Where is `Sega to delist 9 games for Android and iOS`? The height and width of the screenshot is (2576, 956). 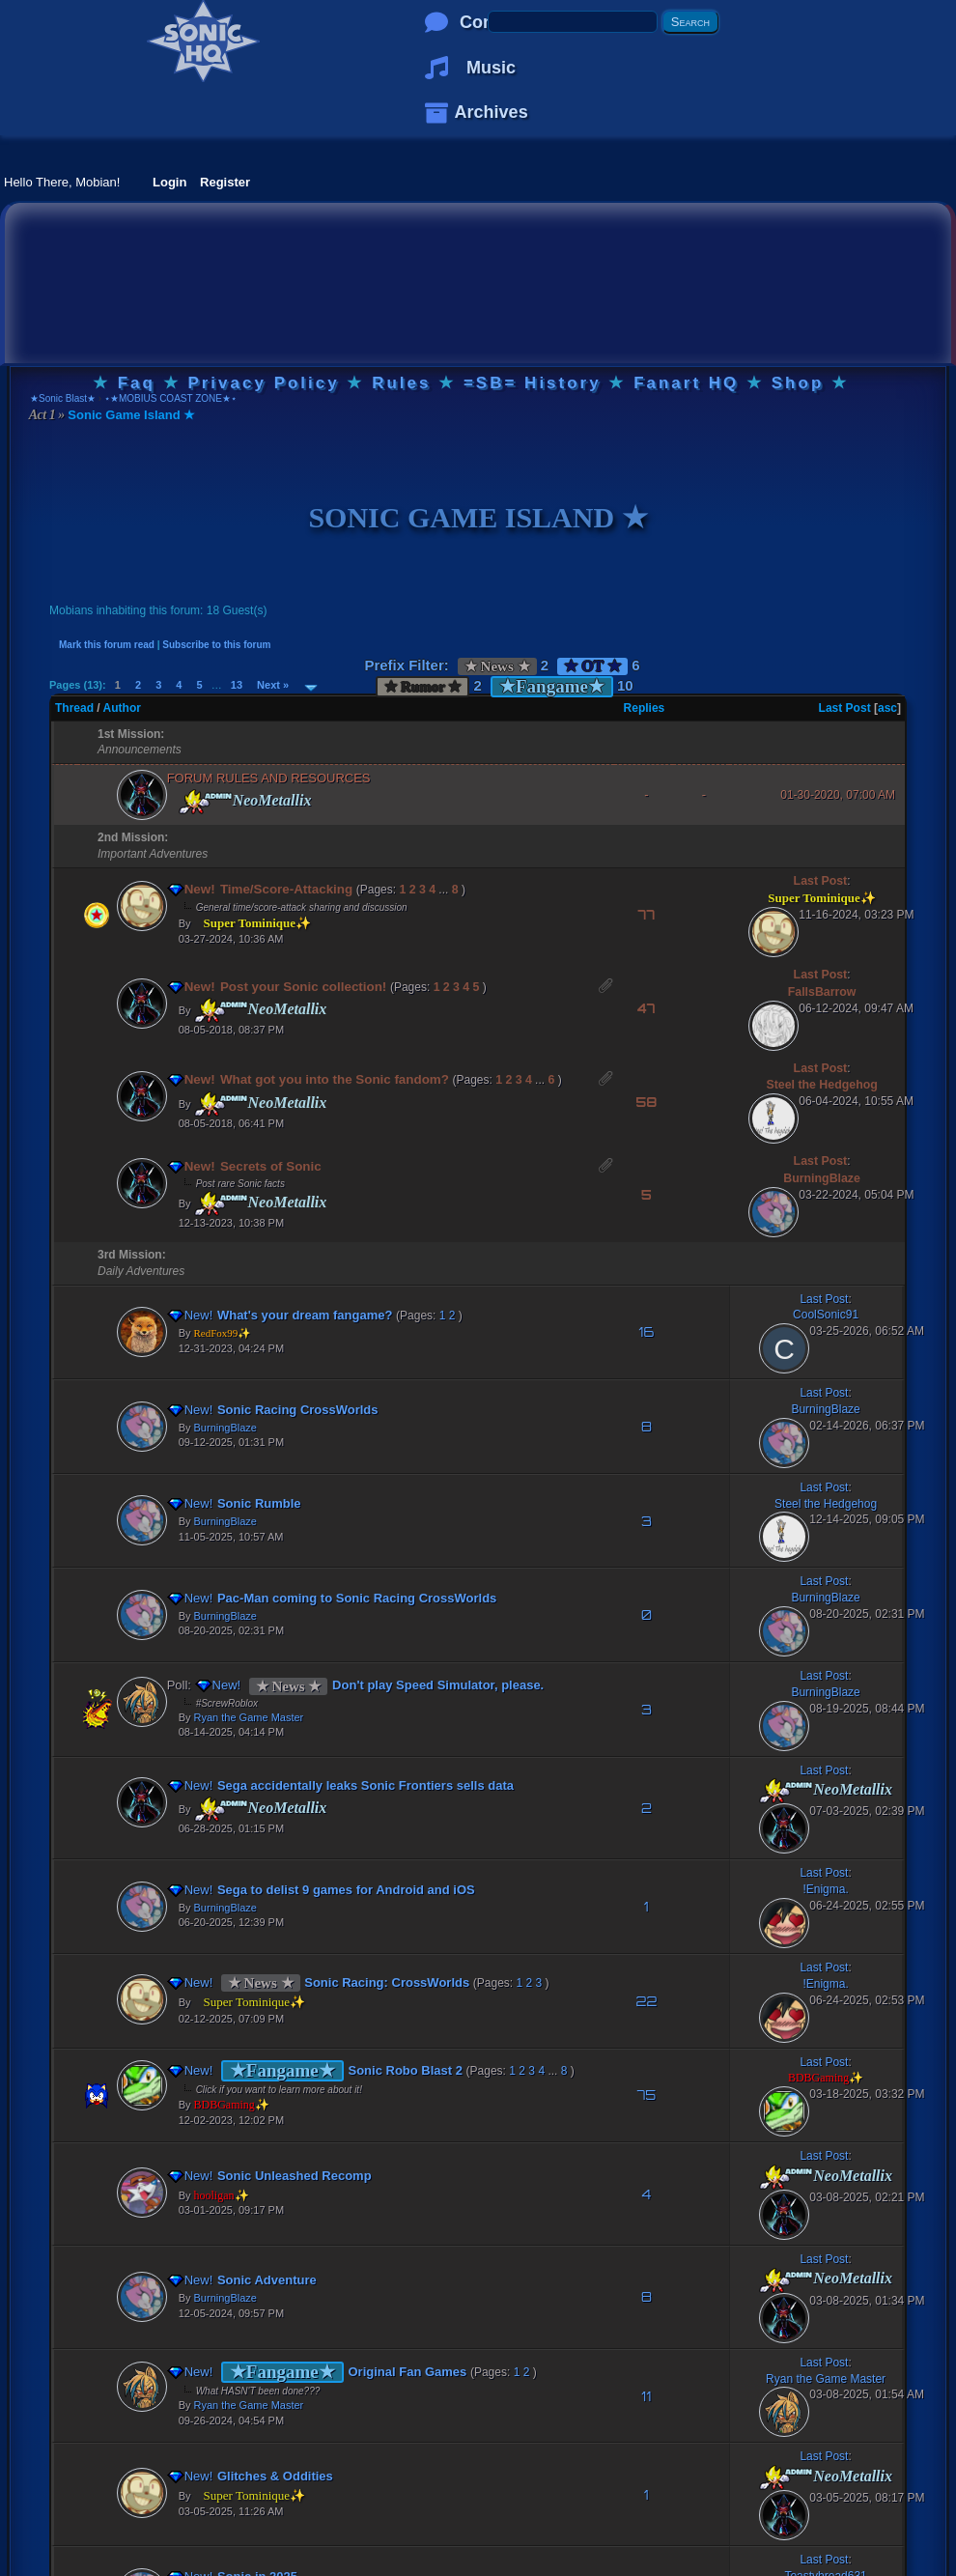
Sega to delist 9 games for Android and iOS is located at coordinates (337, 1889).